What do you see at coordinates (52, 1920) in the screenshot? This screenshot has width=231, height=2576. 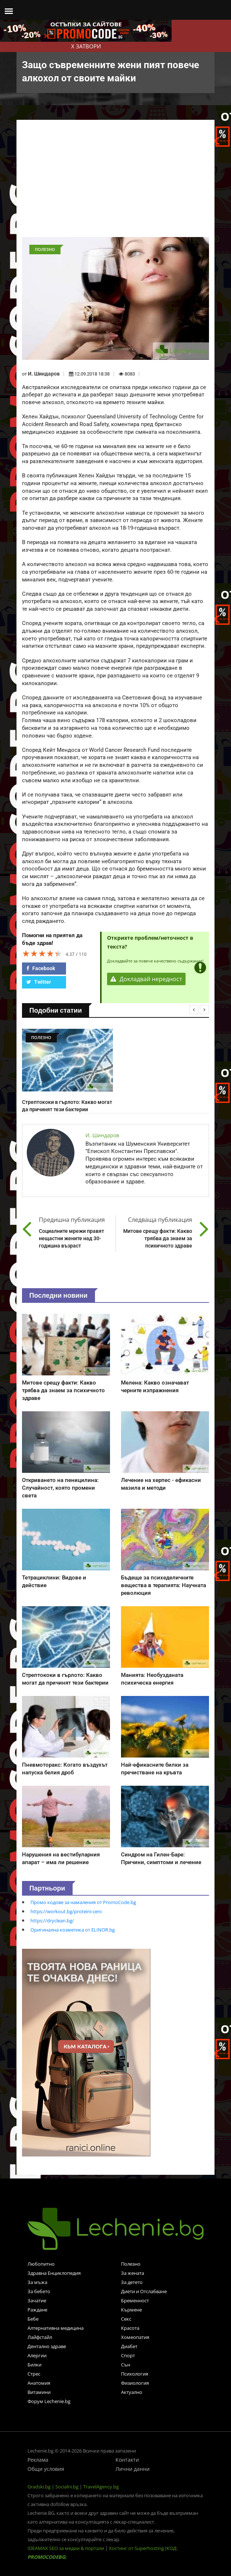 I see `https://dryclean.bg/` at bounding box center [52, 1920].